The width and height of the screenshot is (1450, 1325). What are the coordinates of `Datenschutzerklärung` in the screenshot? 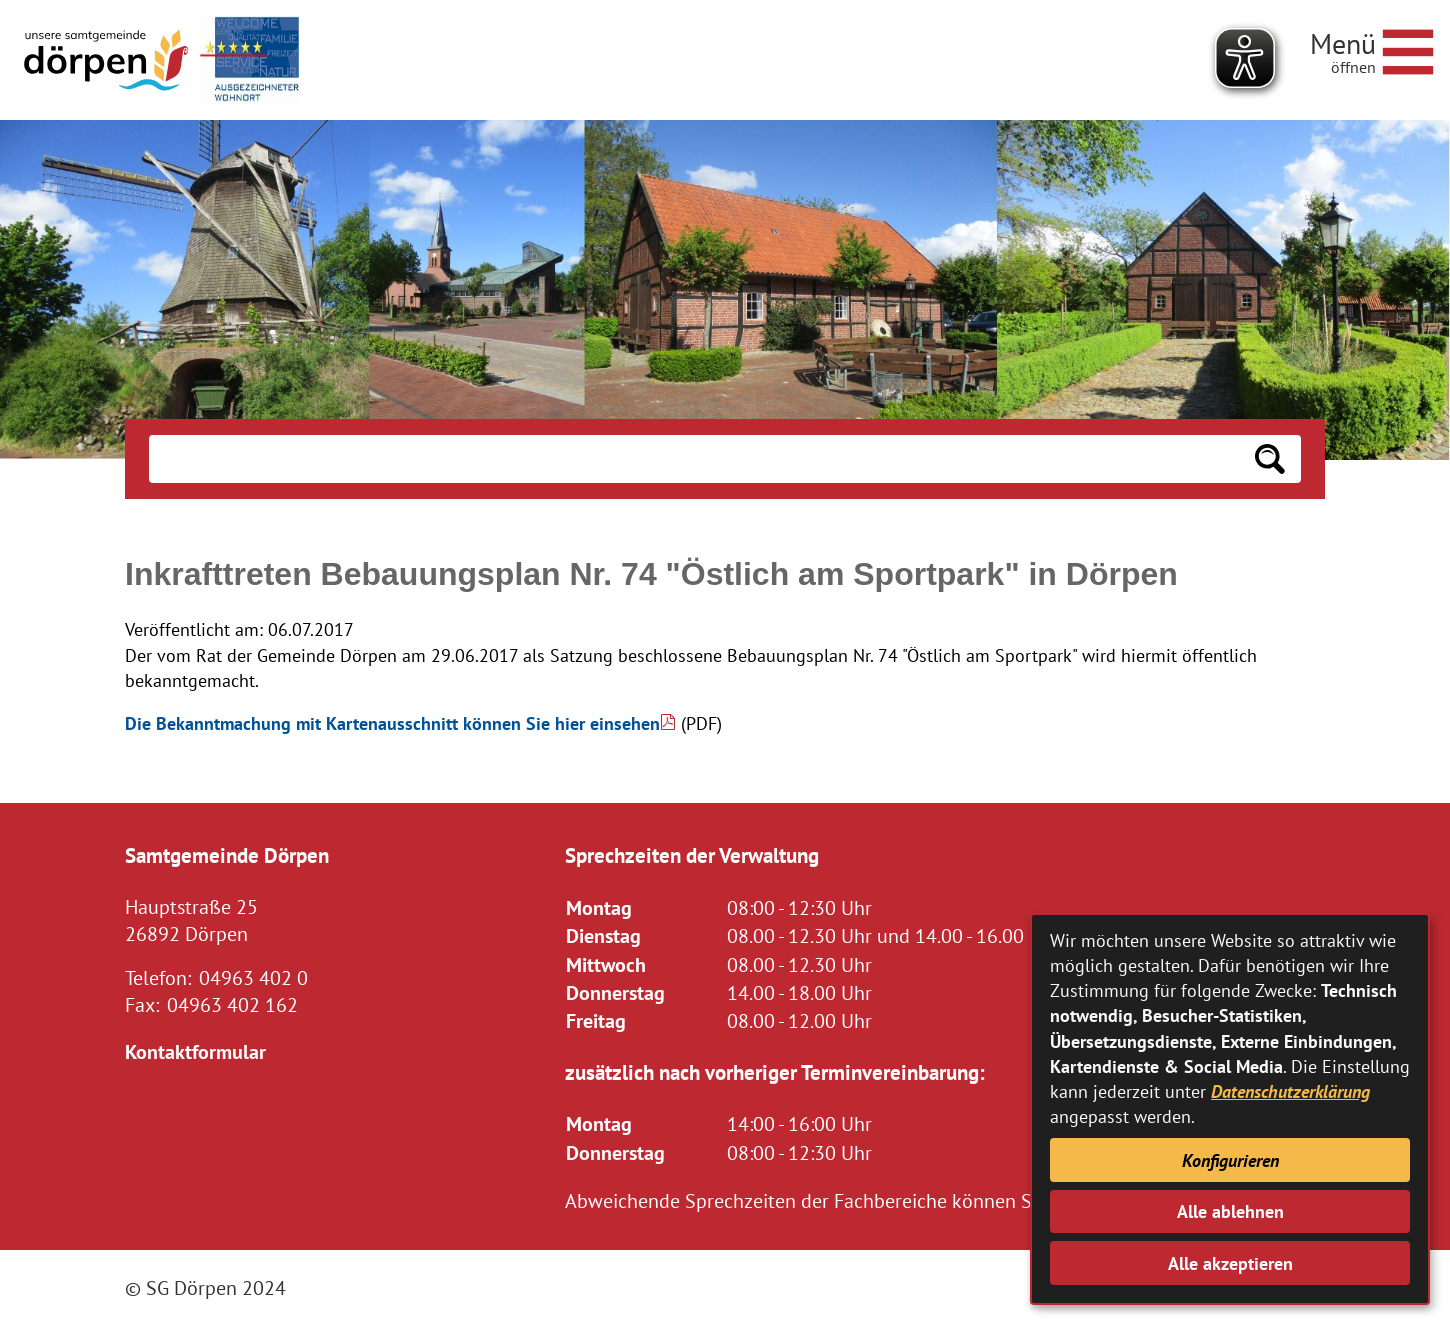 It's located at (1290, 1091).